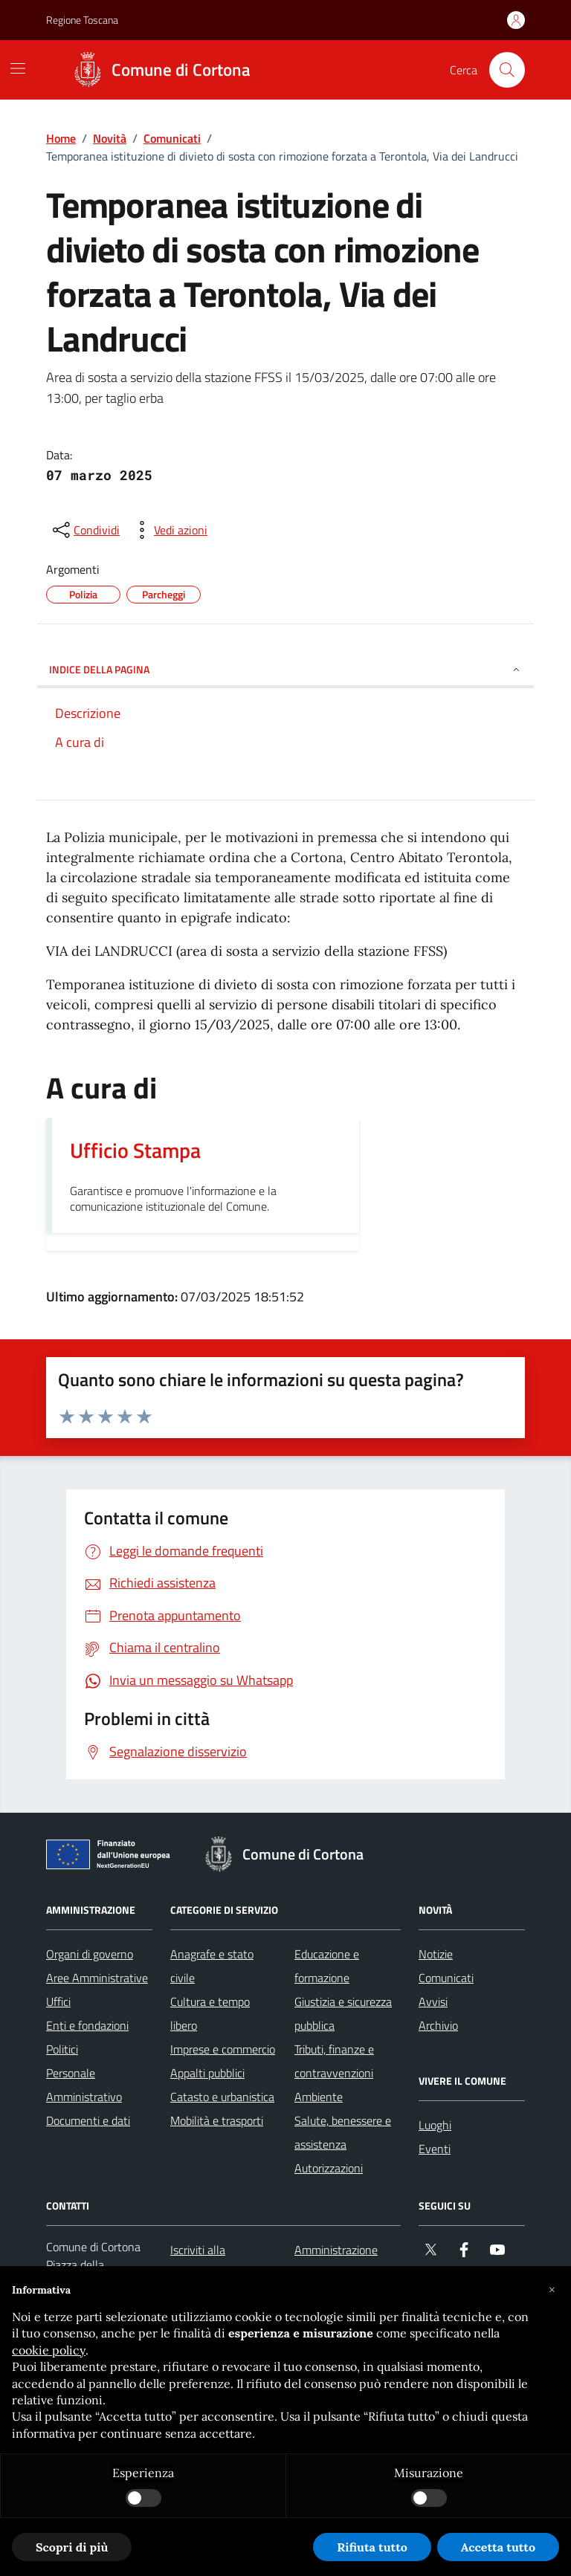 The image size is (571, 2576). Describe the element at coordinates (222, 2097) in the screenshot. I see `Catasto e urbanistica` at that location.